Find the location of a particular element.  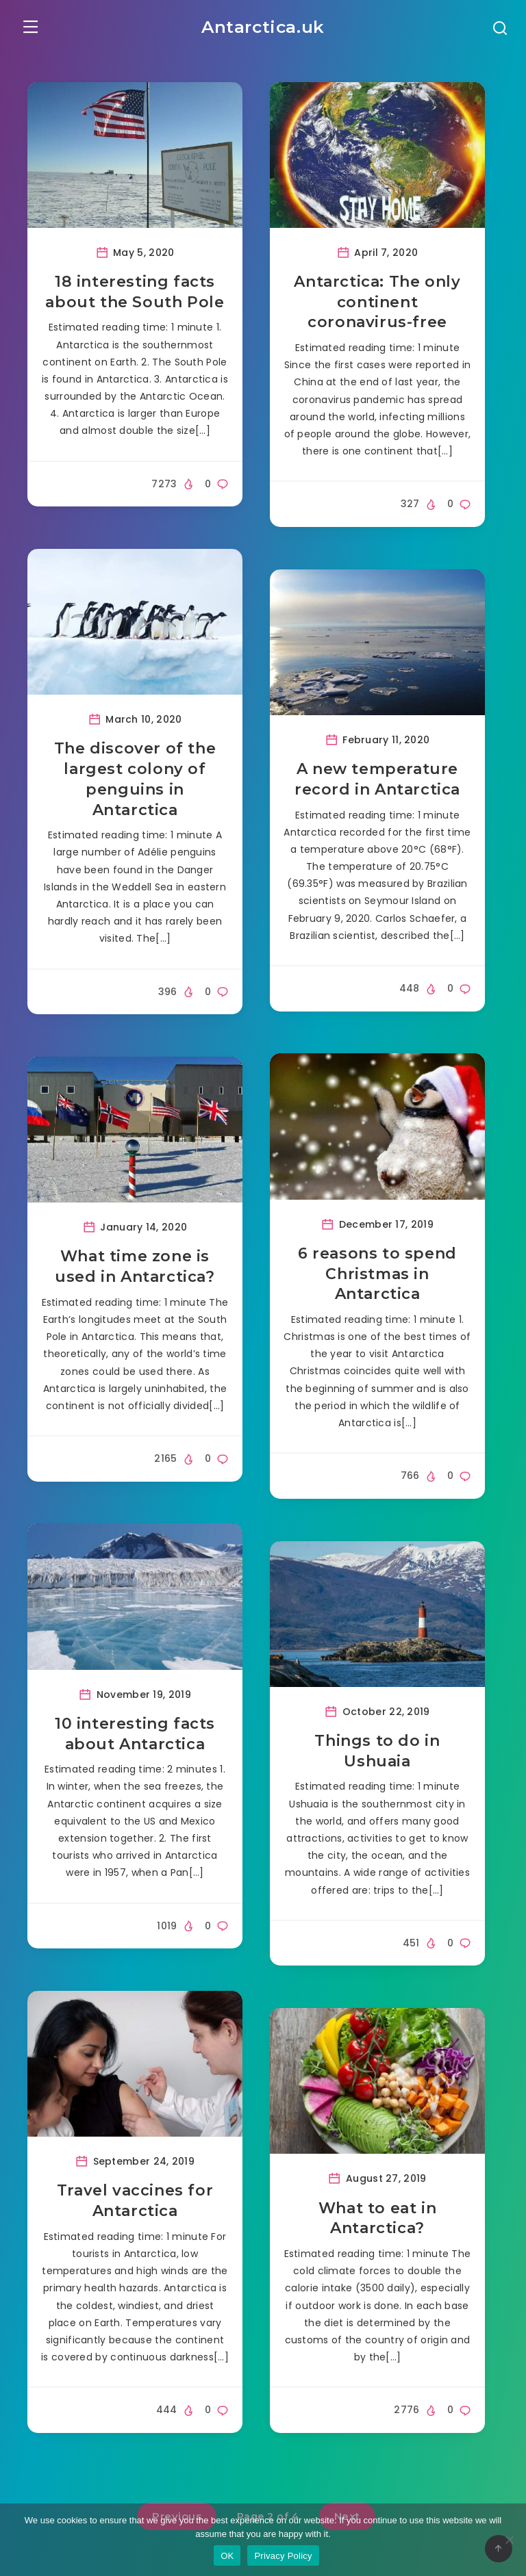

Antarctica.uk is located at coordinates (263, 24).